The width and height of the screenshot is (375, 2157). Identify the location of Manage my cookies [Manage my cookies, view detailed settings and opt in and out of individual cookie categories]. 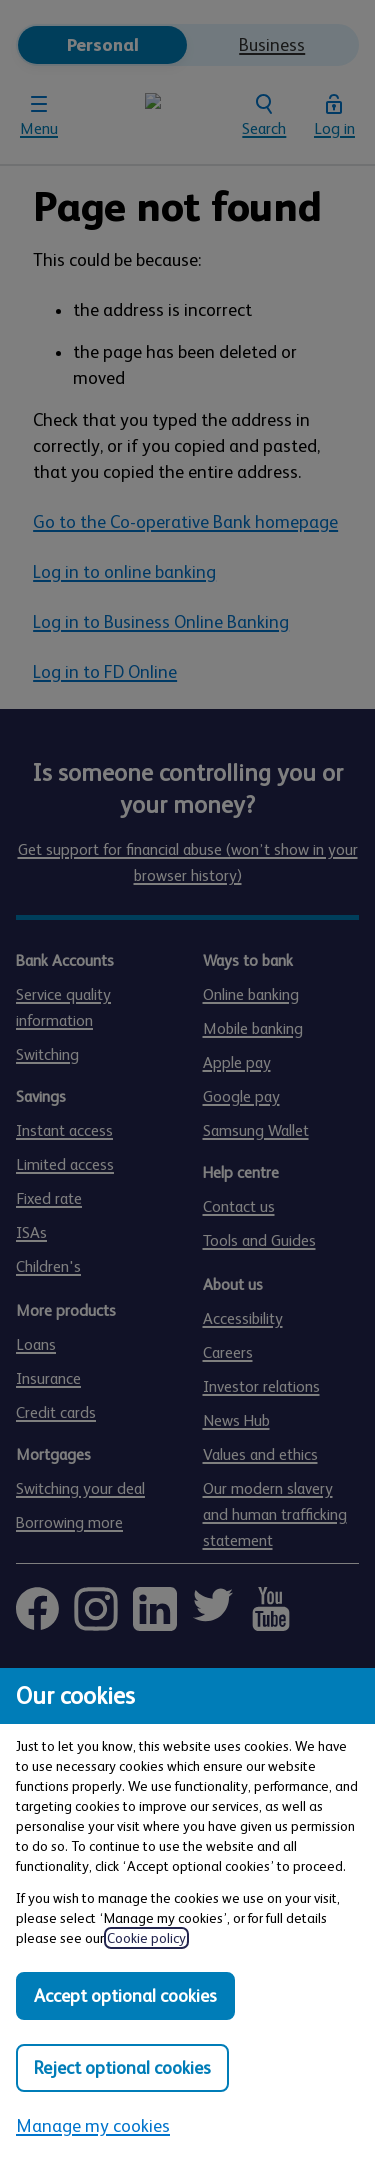
(93, 2126).